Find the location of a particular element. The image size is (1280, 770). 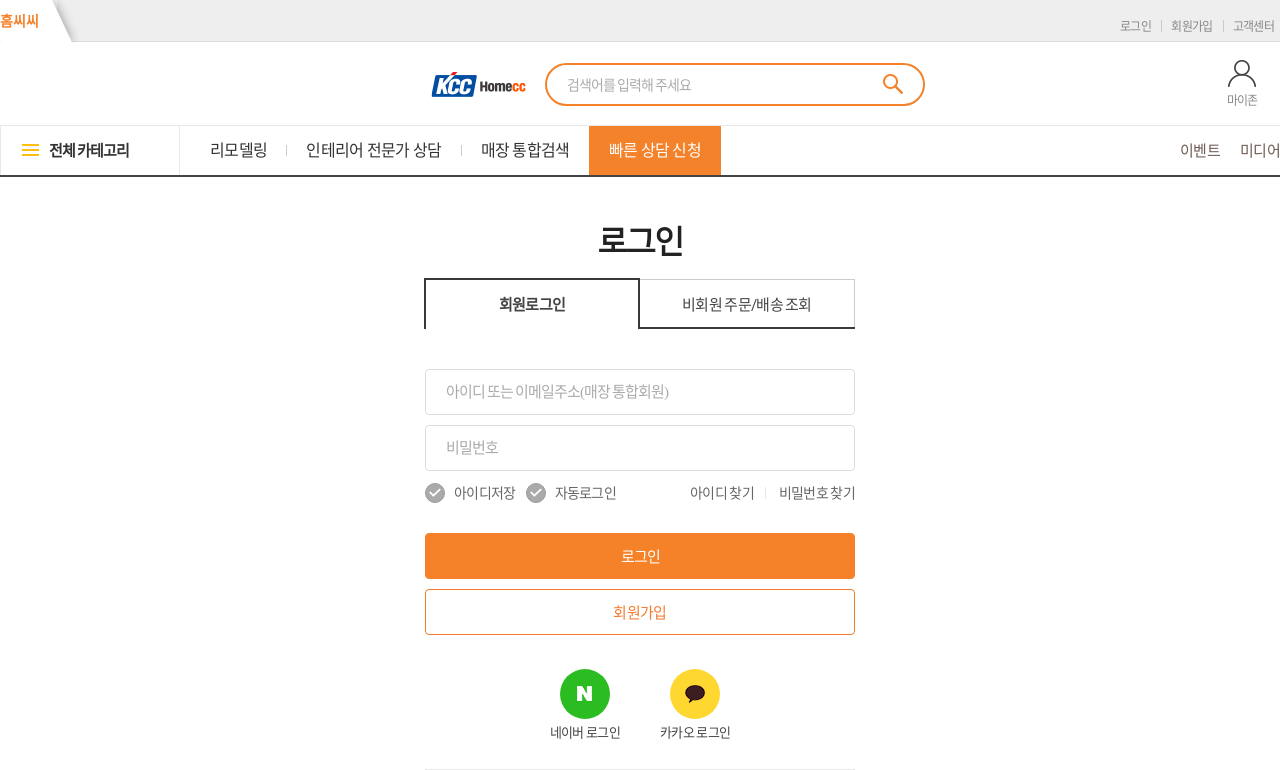

아이디 찾기 is located at coordinates (722, 493).